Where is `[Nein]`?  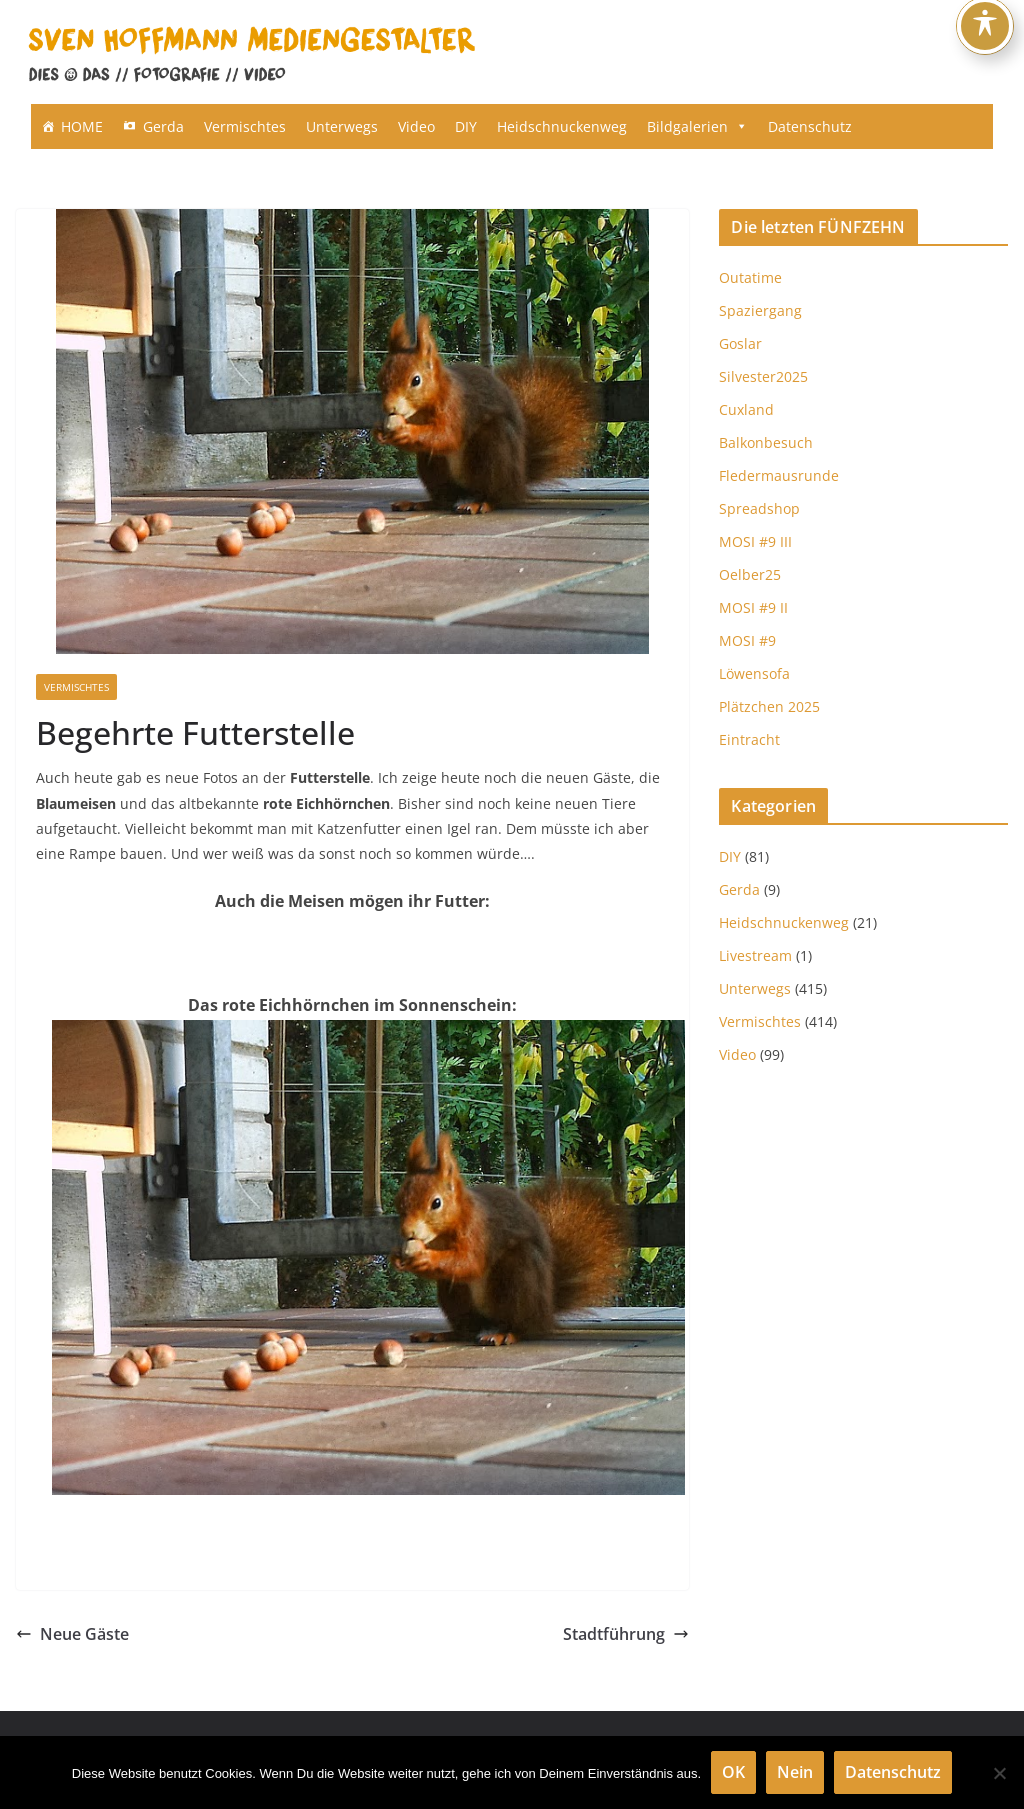 [Nein] is located at coordinates (999, 1773).